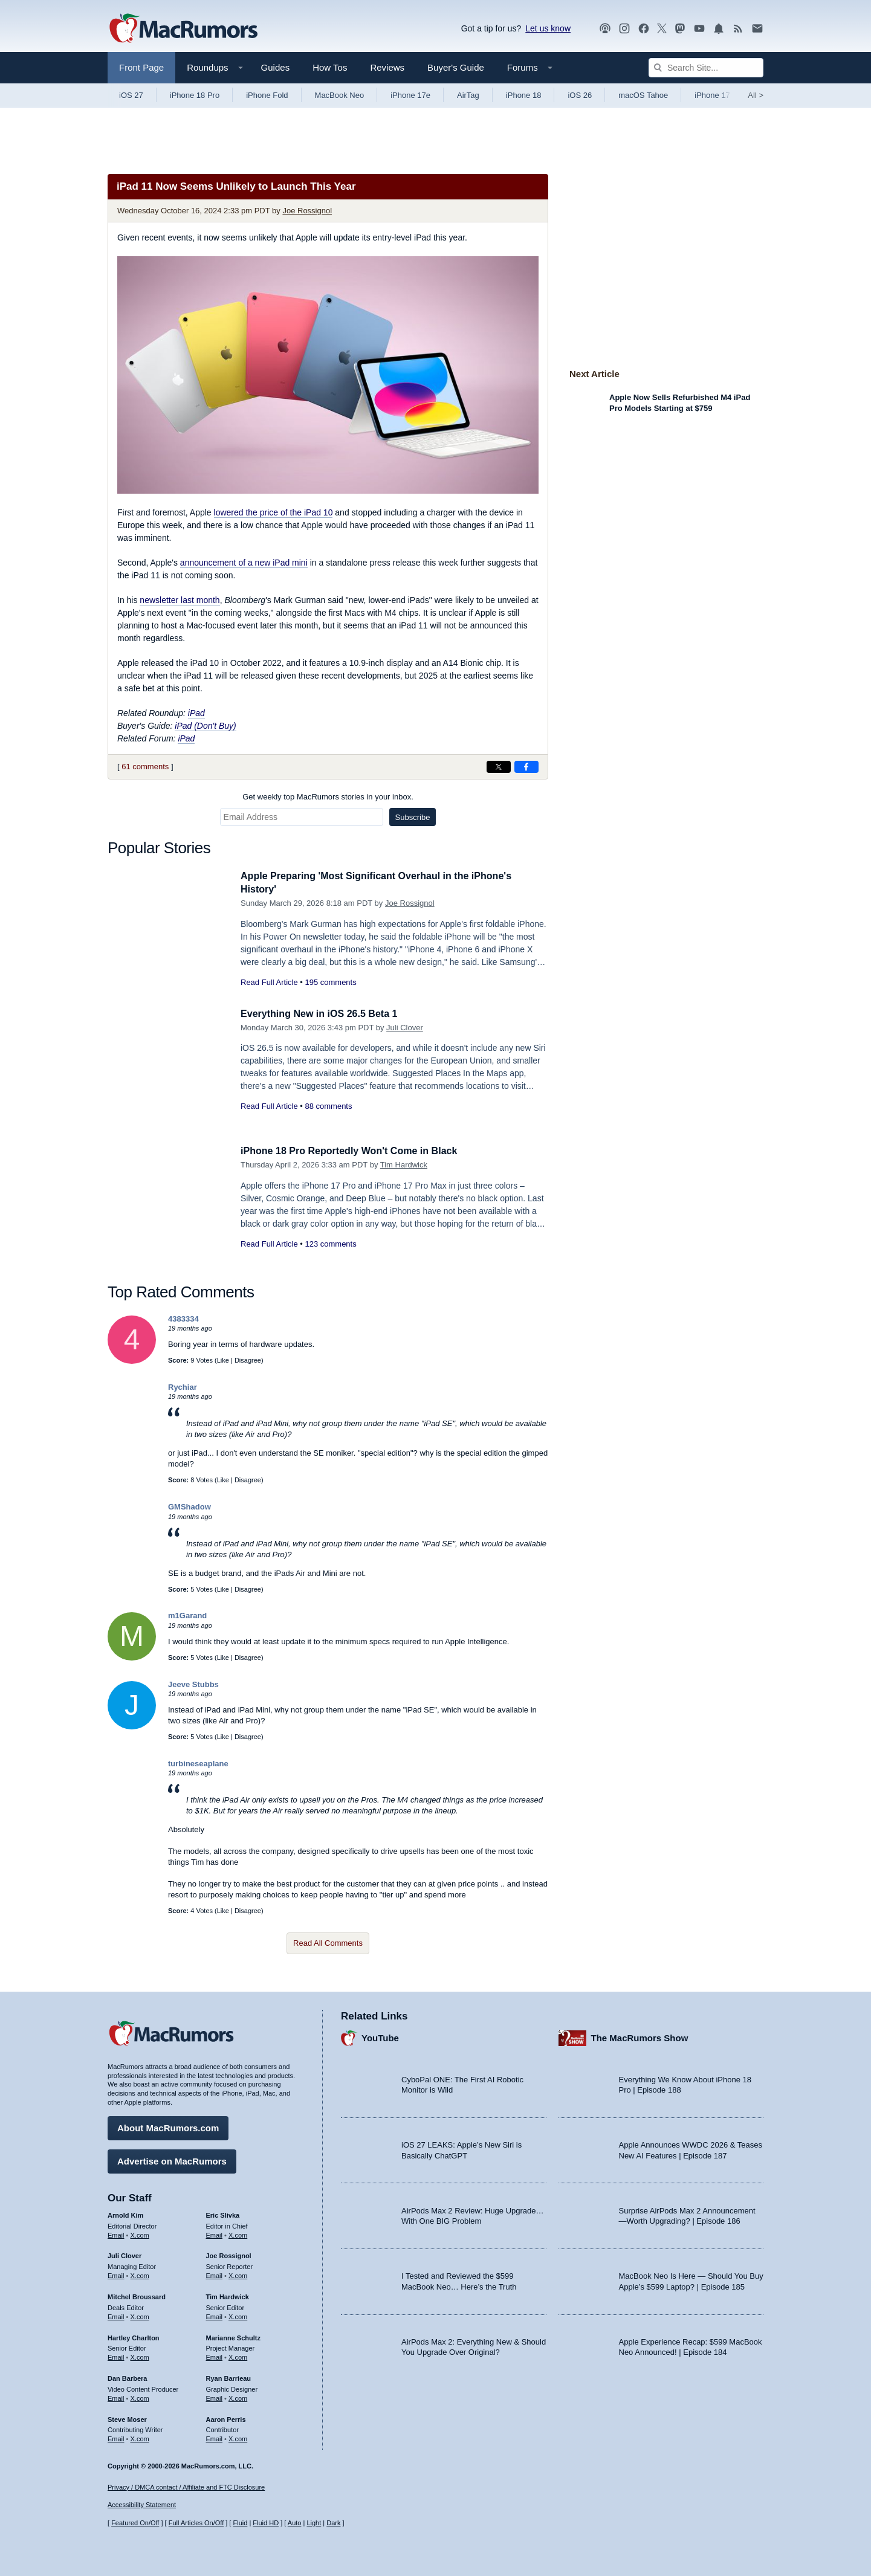  I want to click on X.com [Follow Marianne Schultz on X.com], so click(237, 2355).